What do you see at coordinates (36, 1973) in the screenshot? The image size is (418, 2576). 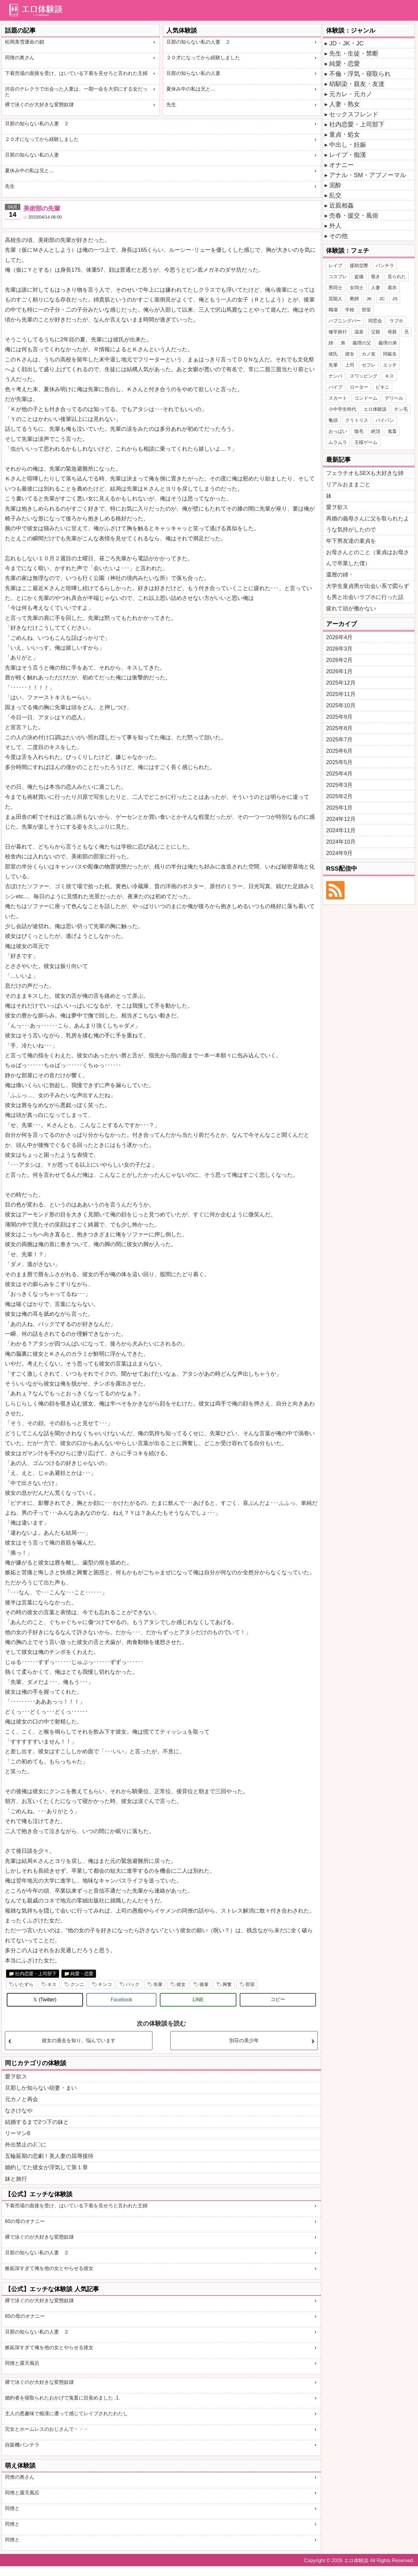 I see `社内恋愛・上司部下` at bounding box center [36, 1973].